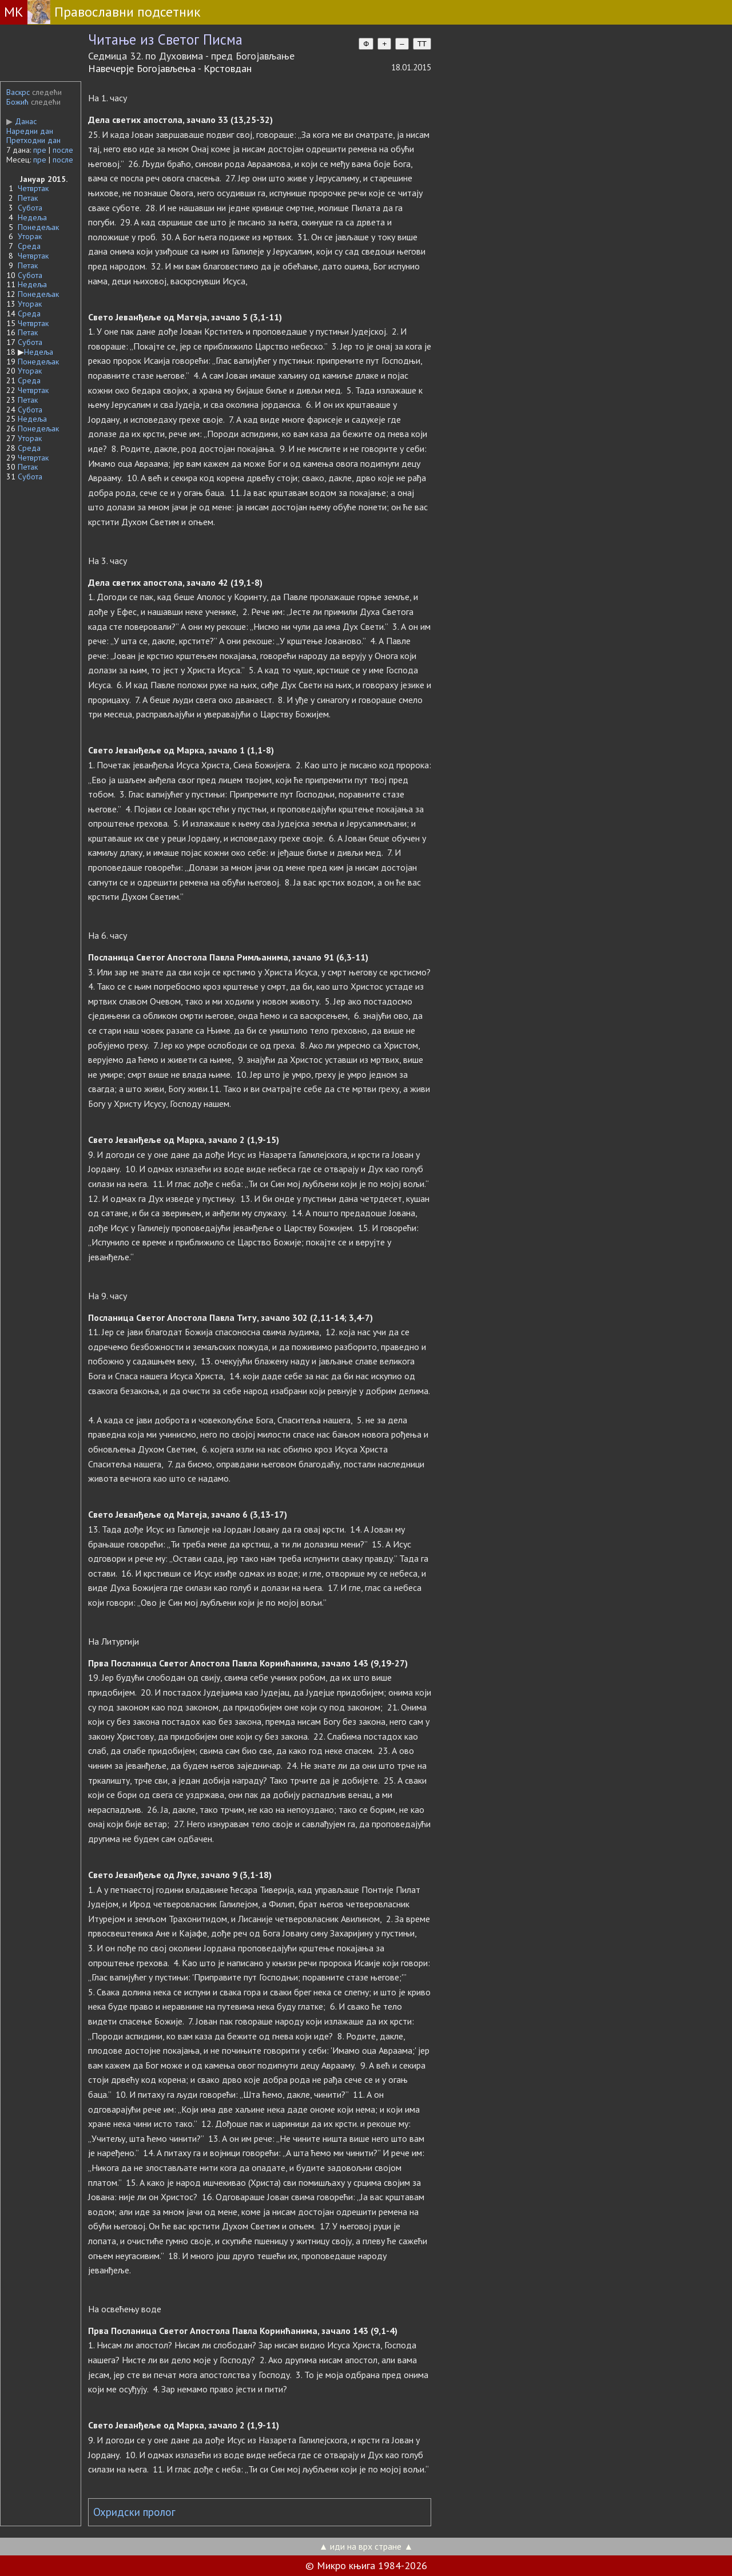 Image resolution: width=732 pixels, height=2576 pixels. I want to click on Наредни дан, so click(29, 131).